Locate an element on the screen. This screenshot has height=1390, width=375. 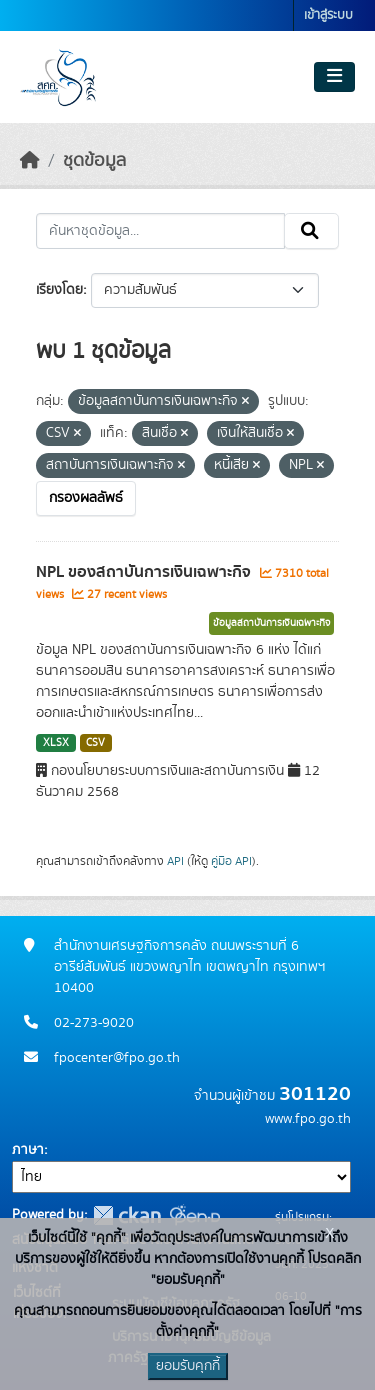
คู่มือ API is located at coordinates (231, 861).